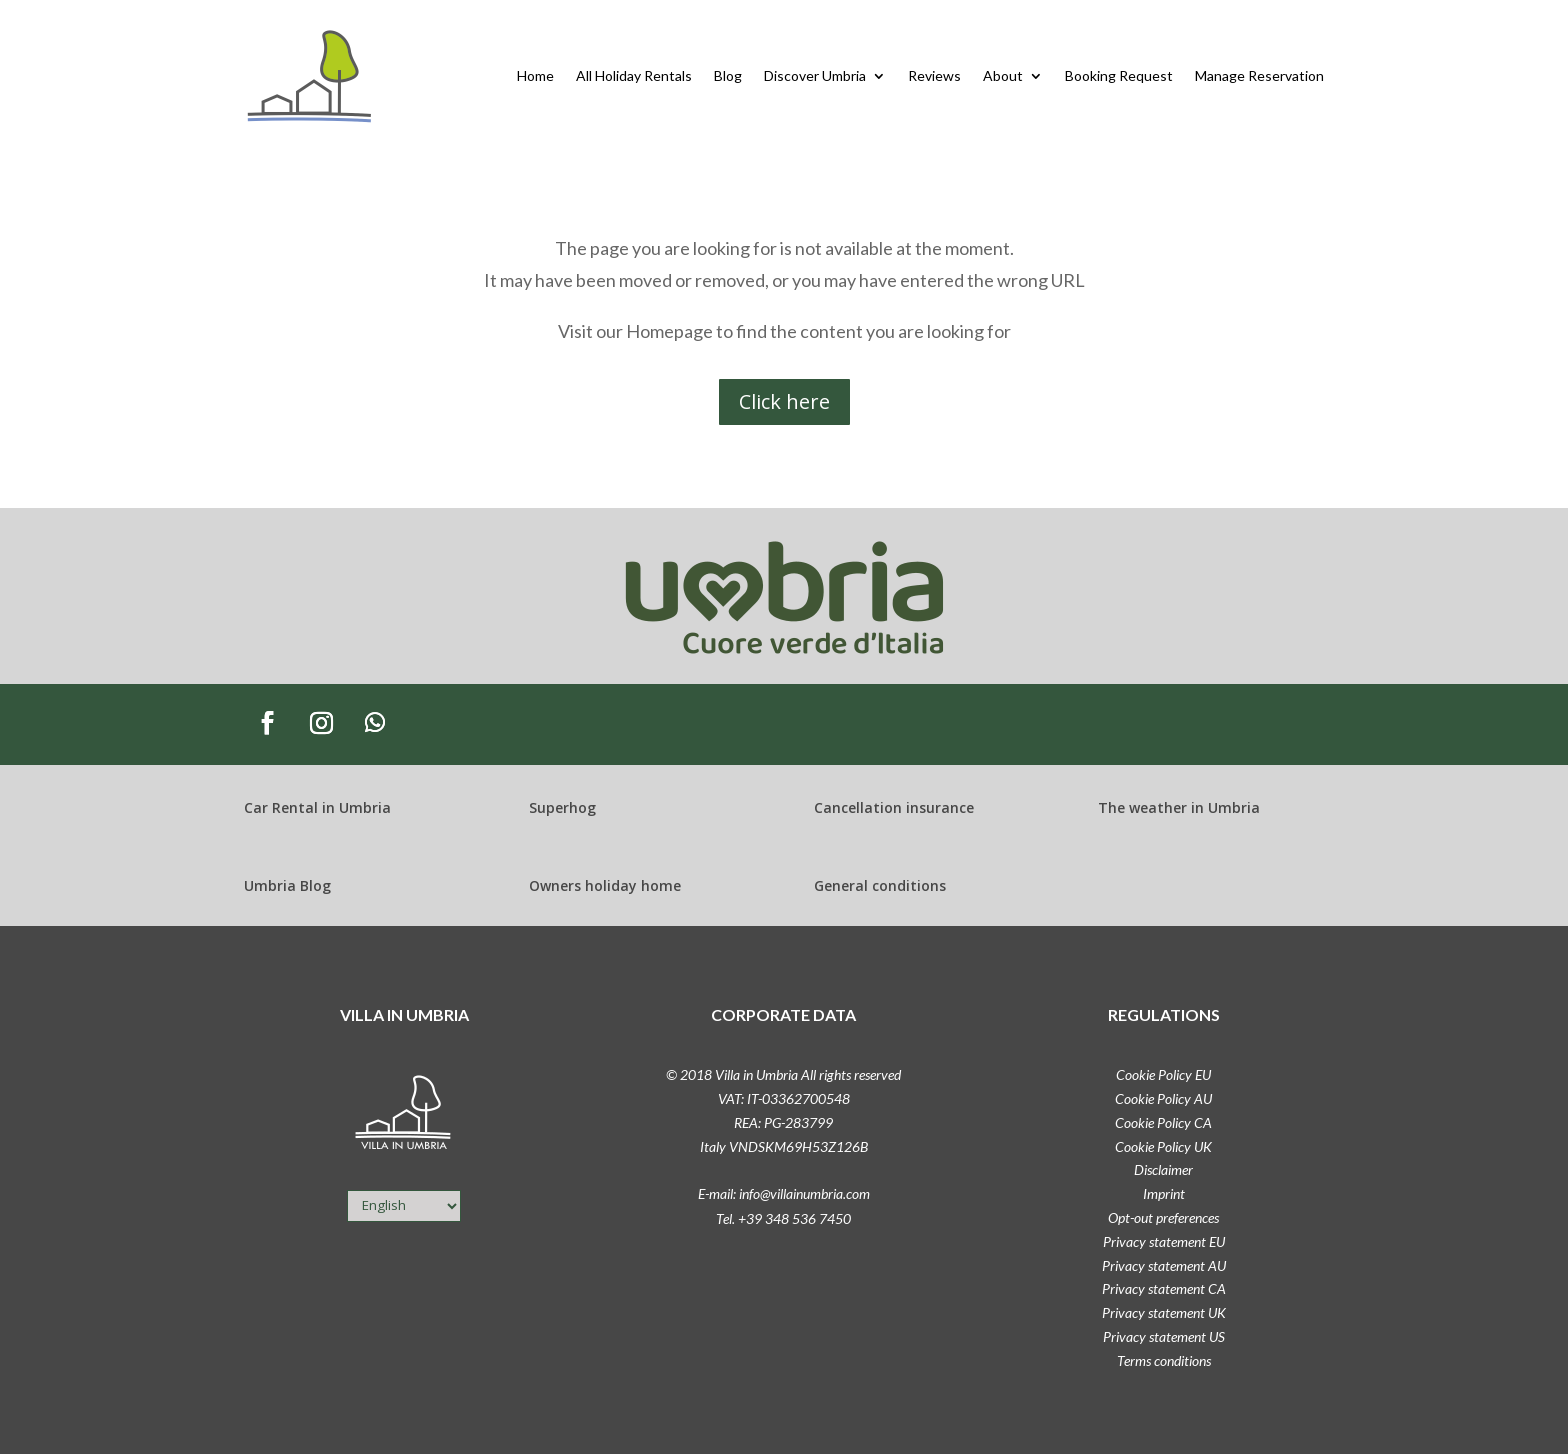 This screenshot has width=1568, height=1454. I want to click on All Holiday Rentals, so click(634, 75).